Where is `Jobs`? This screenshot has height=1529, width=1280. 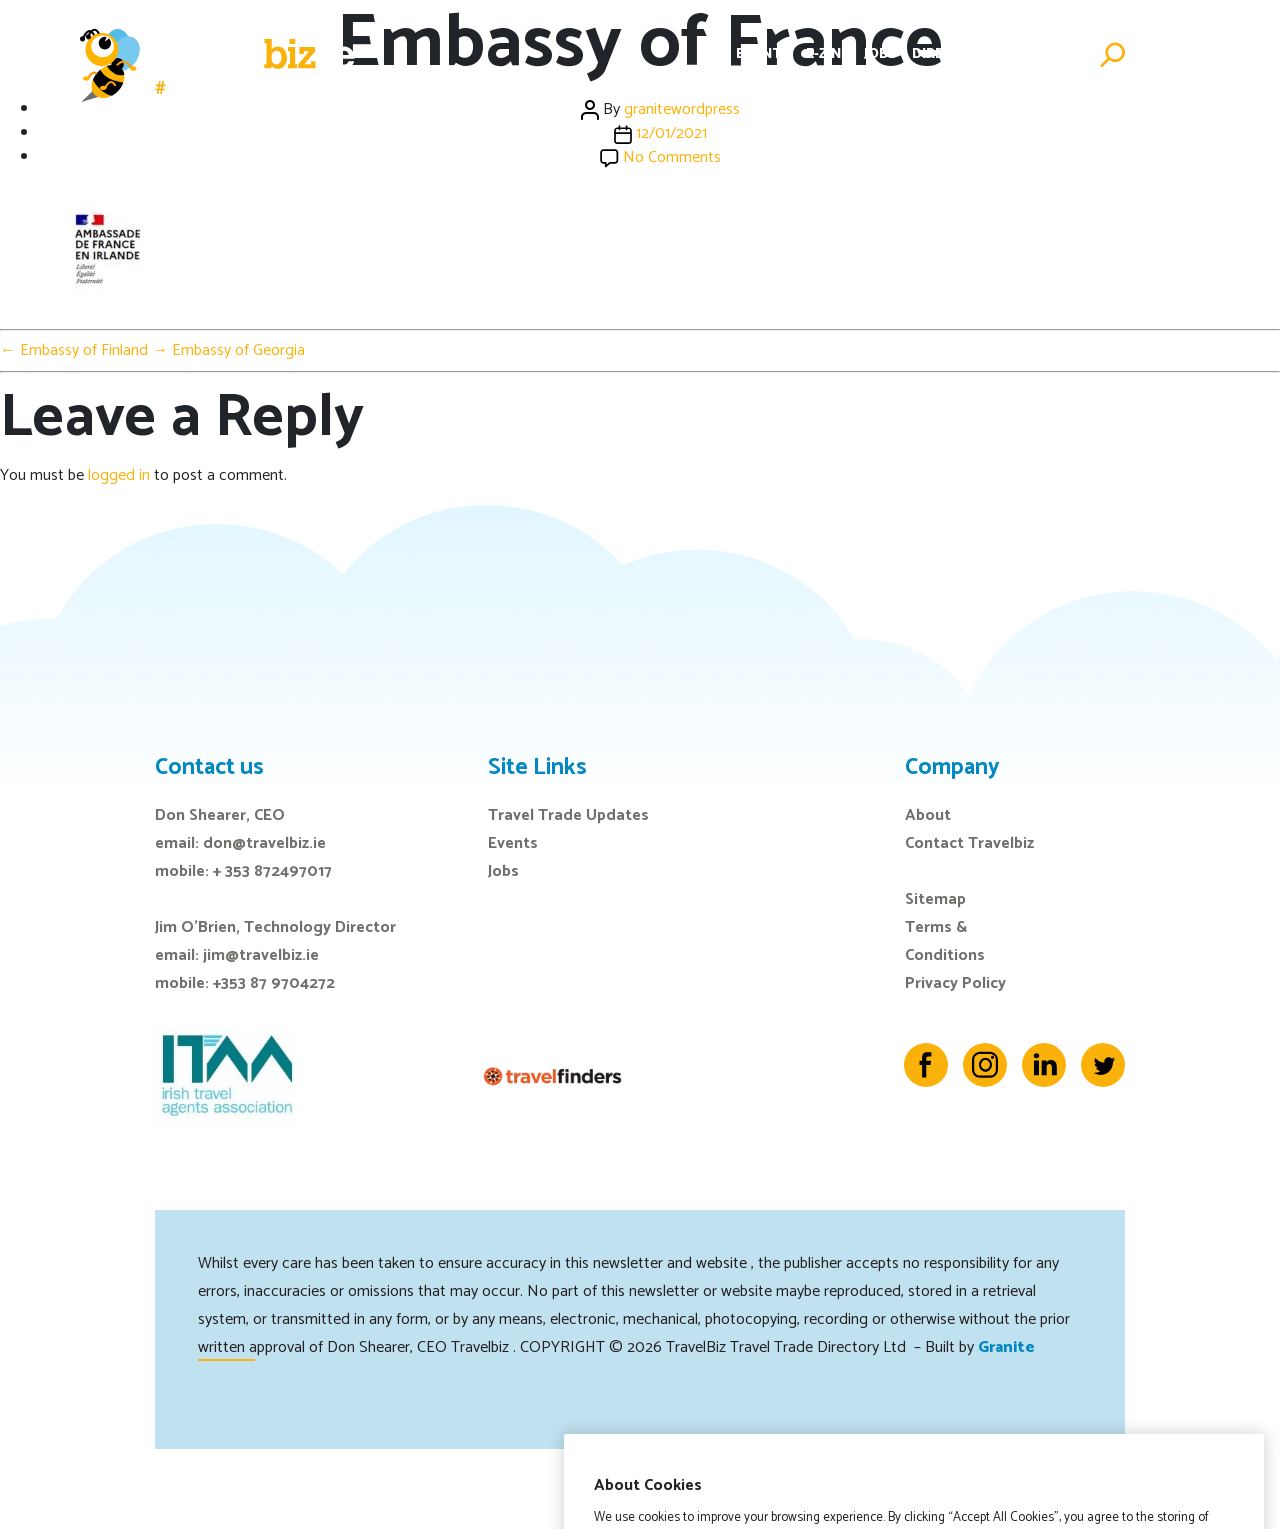 Jobs is located at coordinates (880, 54).